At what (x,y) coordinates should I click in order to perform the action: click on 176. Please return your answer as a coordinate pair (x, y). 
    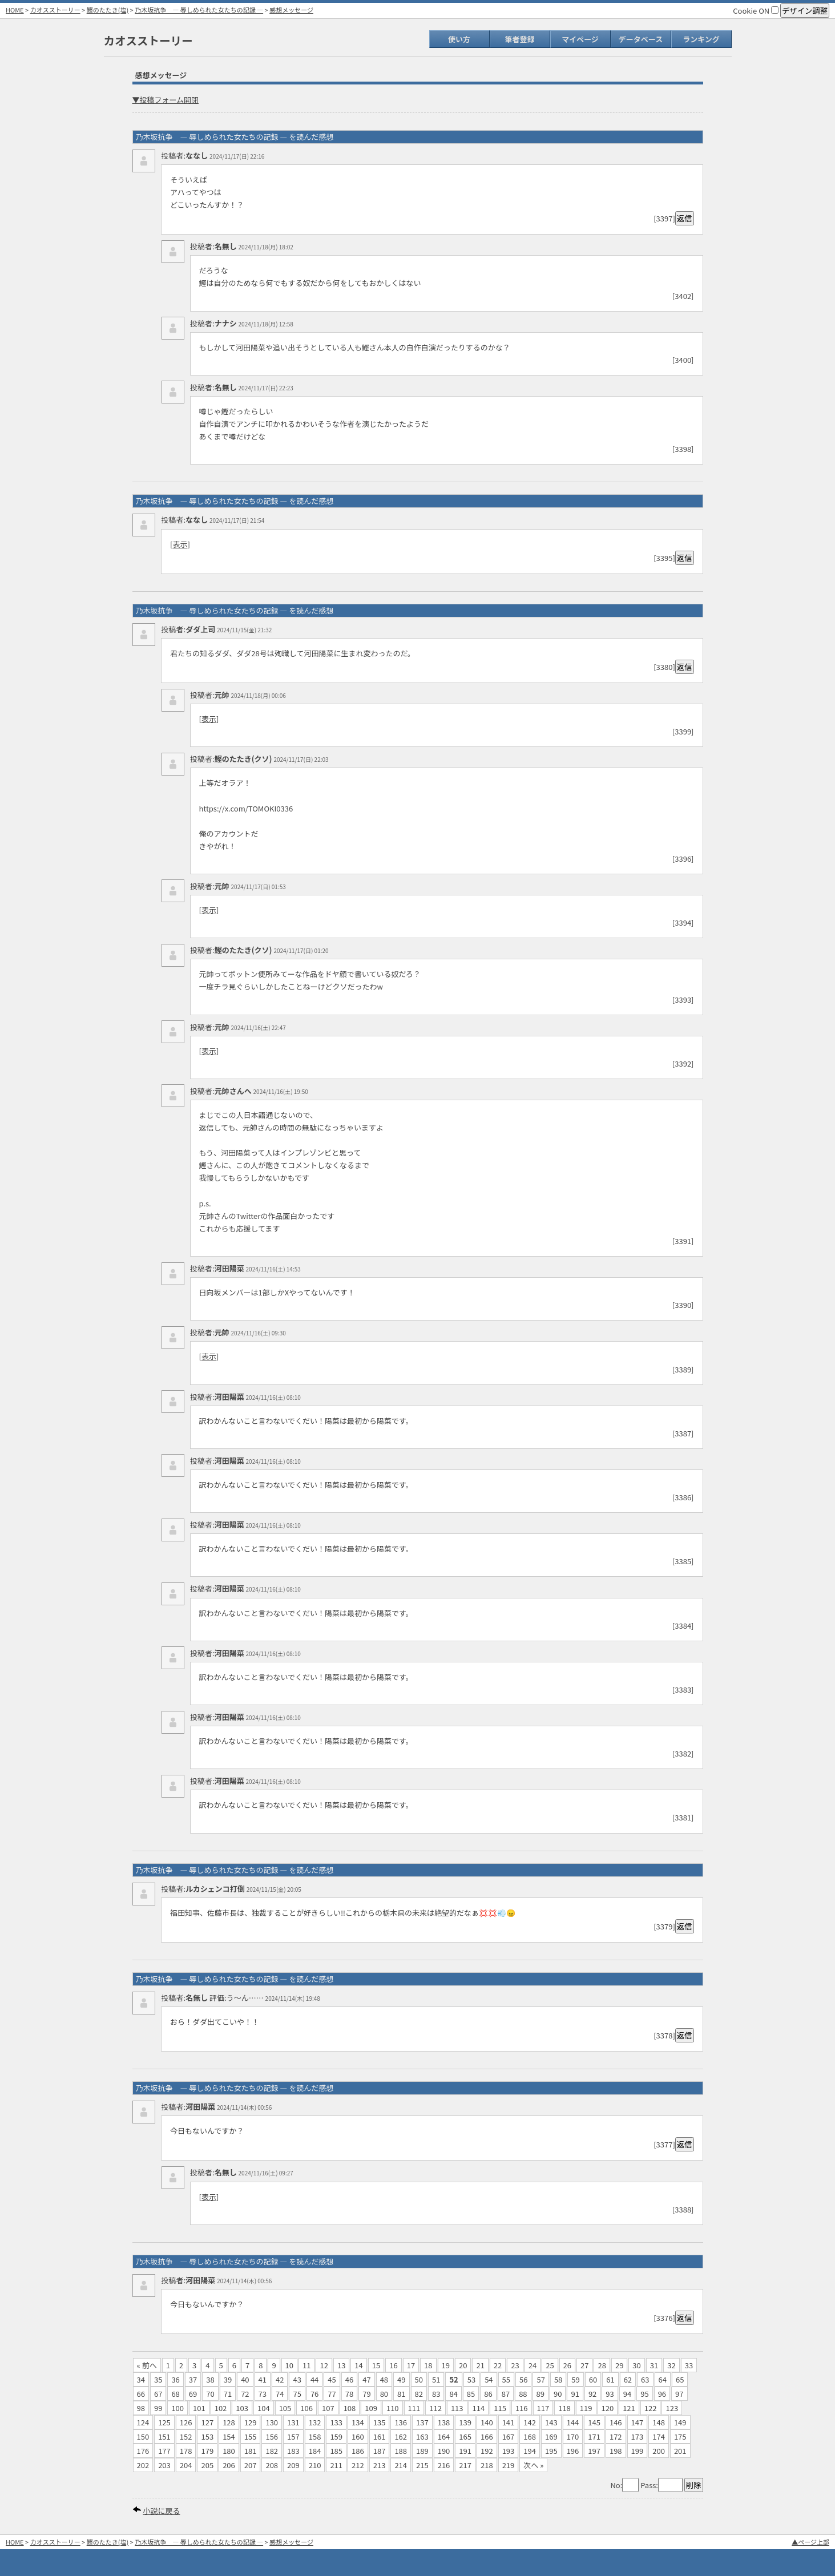
    Looking at the image, I should click on (143, 2450).